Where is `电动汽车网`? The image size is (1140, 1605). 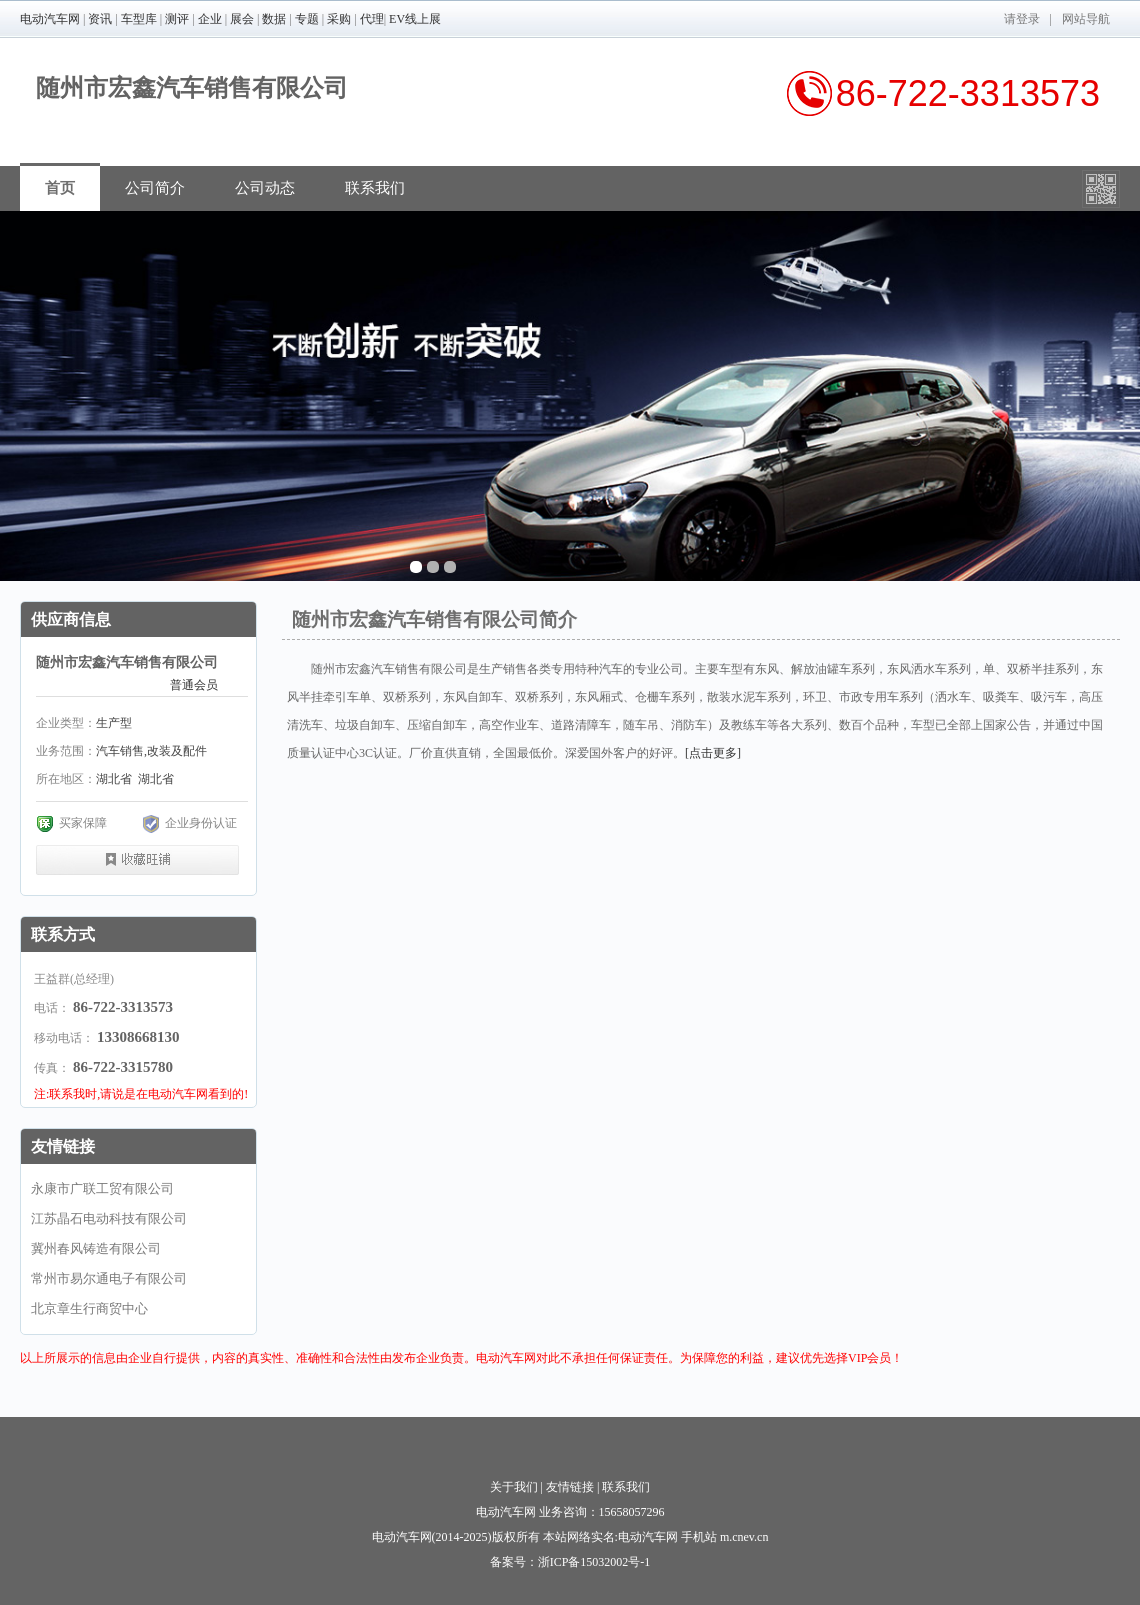
电动汽车网 is located at coordinates (50, 19).